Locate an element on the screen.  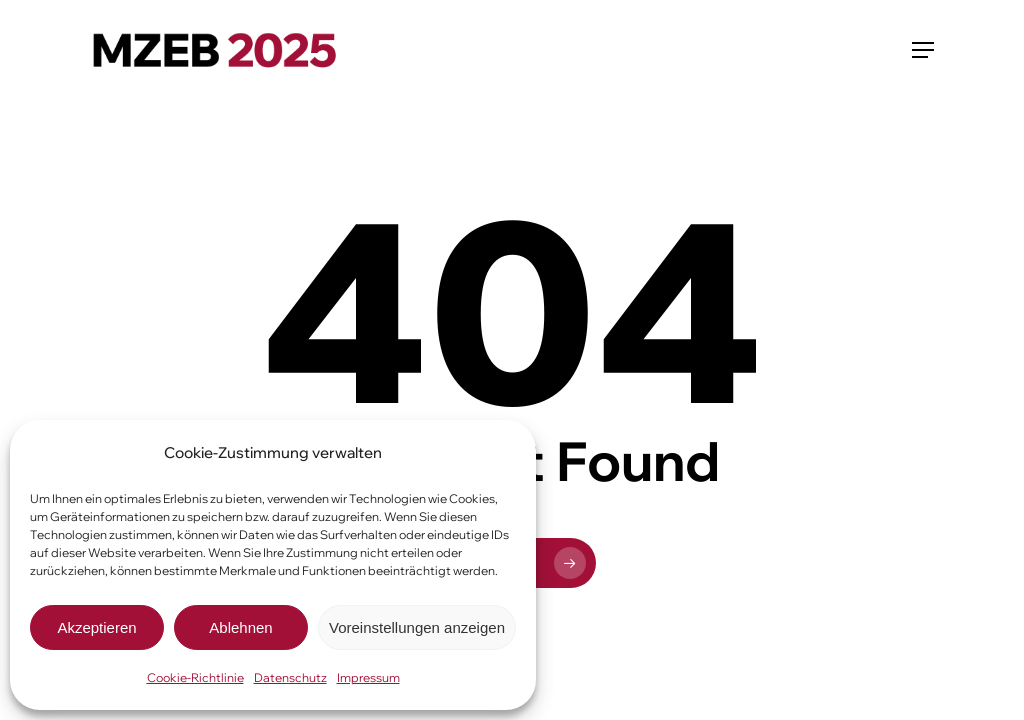
Impressum is located at coordinates (368, 677).